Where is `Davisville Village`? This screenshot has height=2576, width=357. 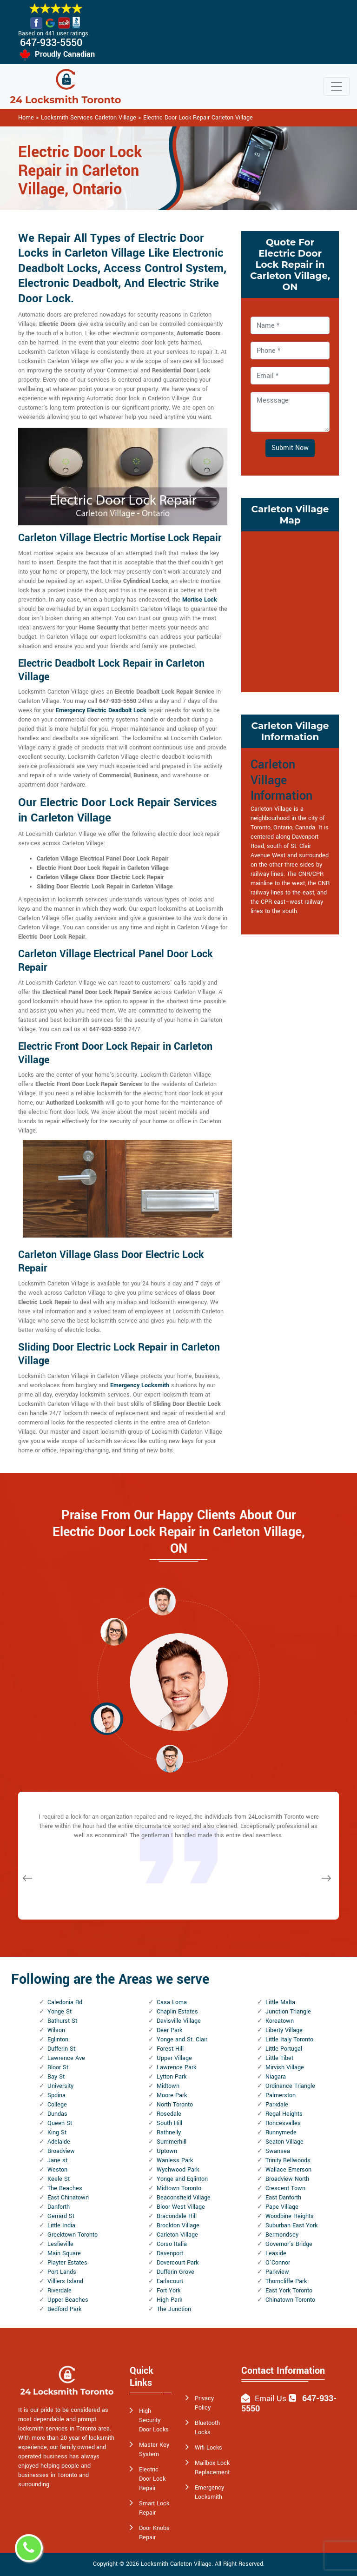
Davisville Village is located at coordinates (179, 2021).